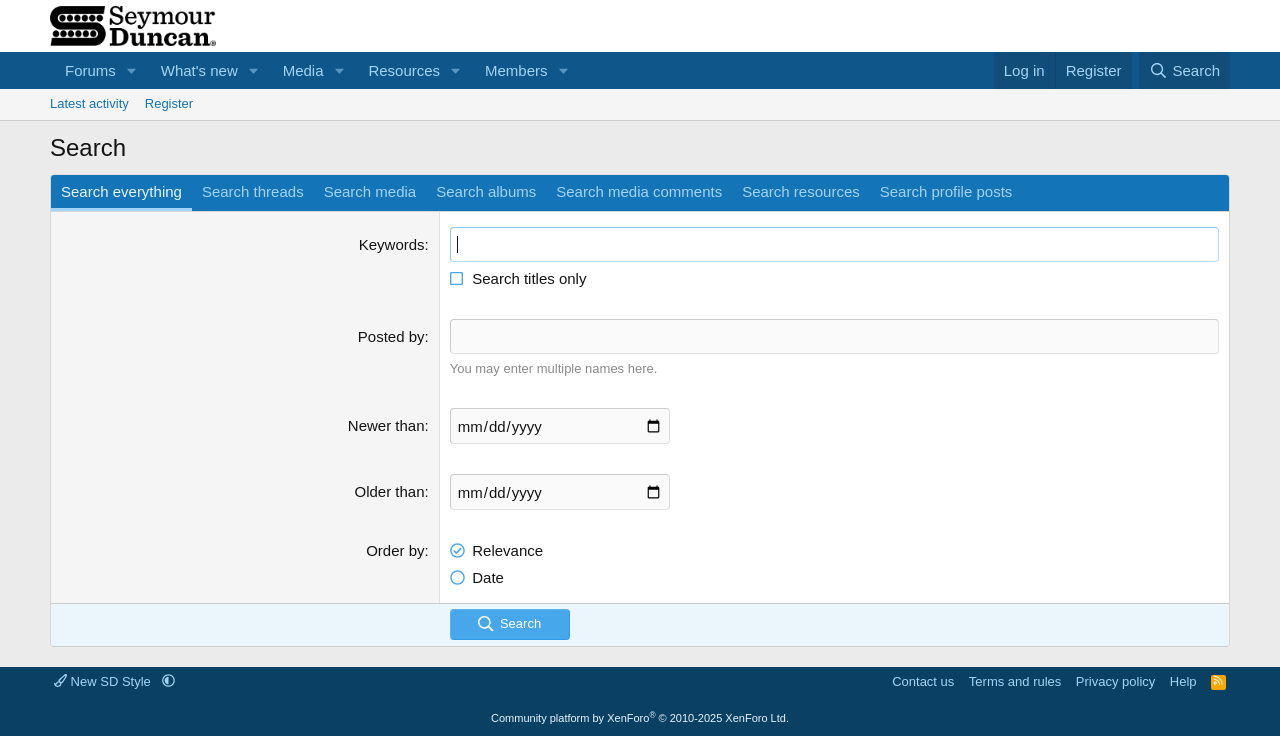 The width and height of the screenshot is (1280, 736). I want to click on Order by, so click(395, 550).